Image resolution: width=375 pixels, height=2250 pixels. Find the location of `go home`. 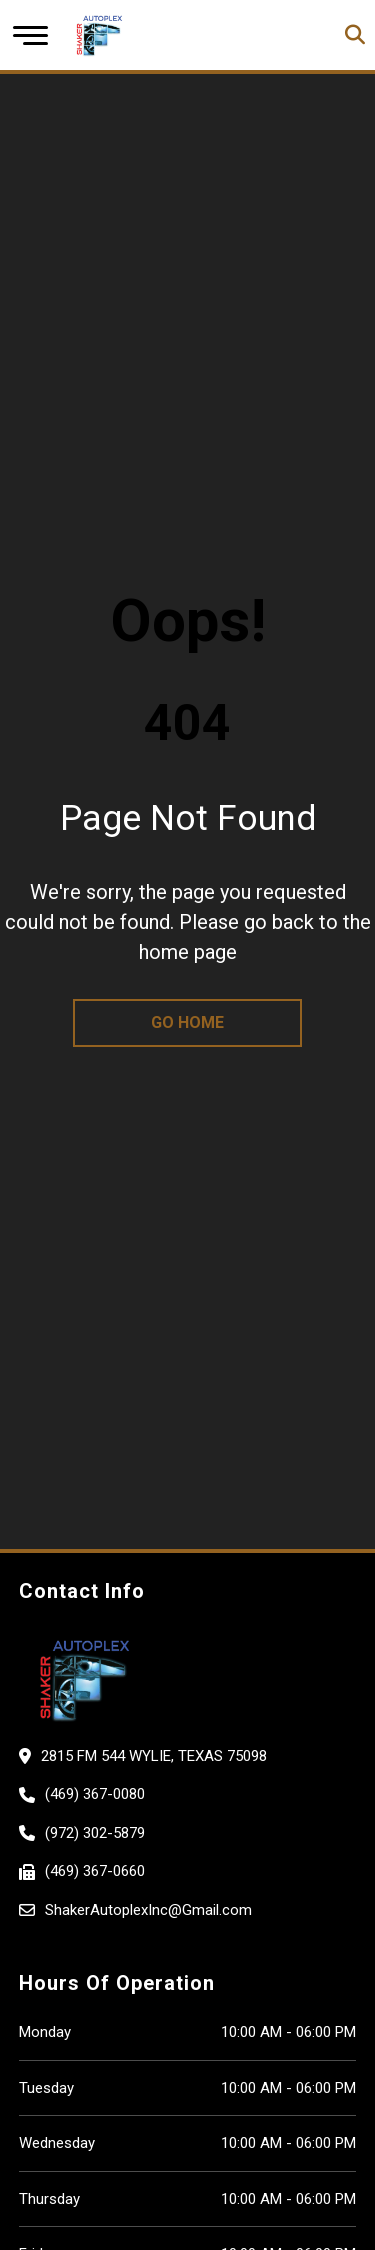

go home is located at coordinates (187, 1022).